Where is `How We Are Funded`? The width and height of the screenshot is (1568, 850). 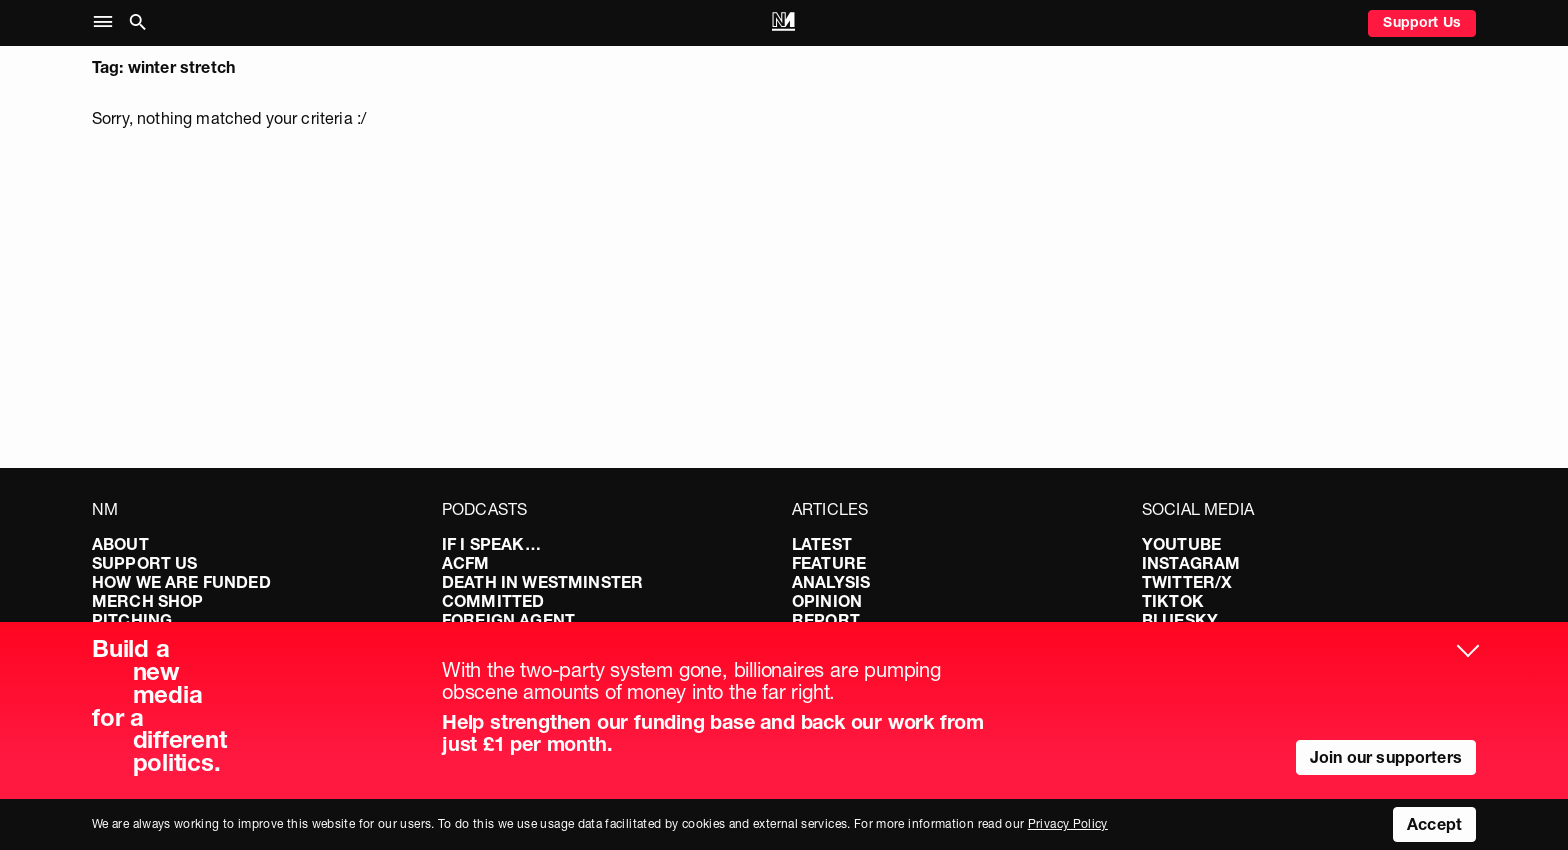
How We Are Funded is located at coordinates (181, 582).